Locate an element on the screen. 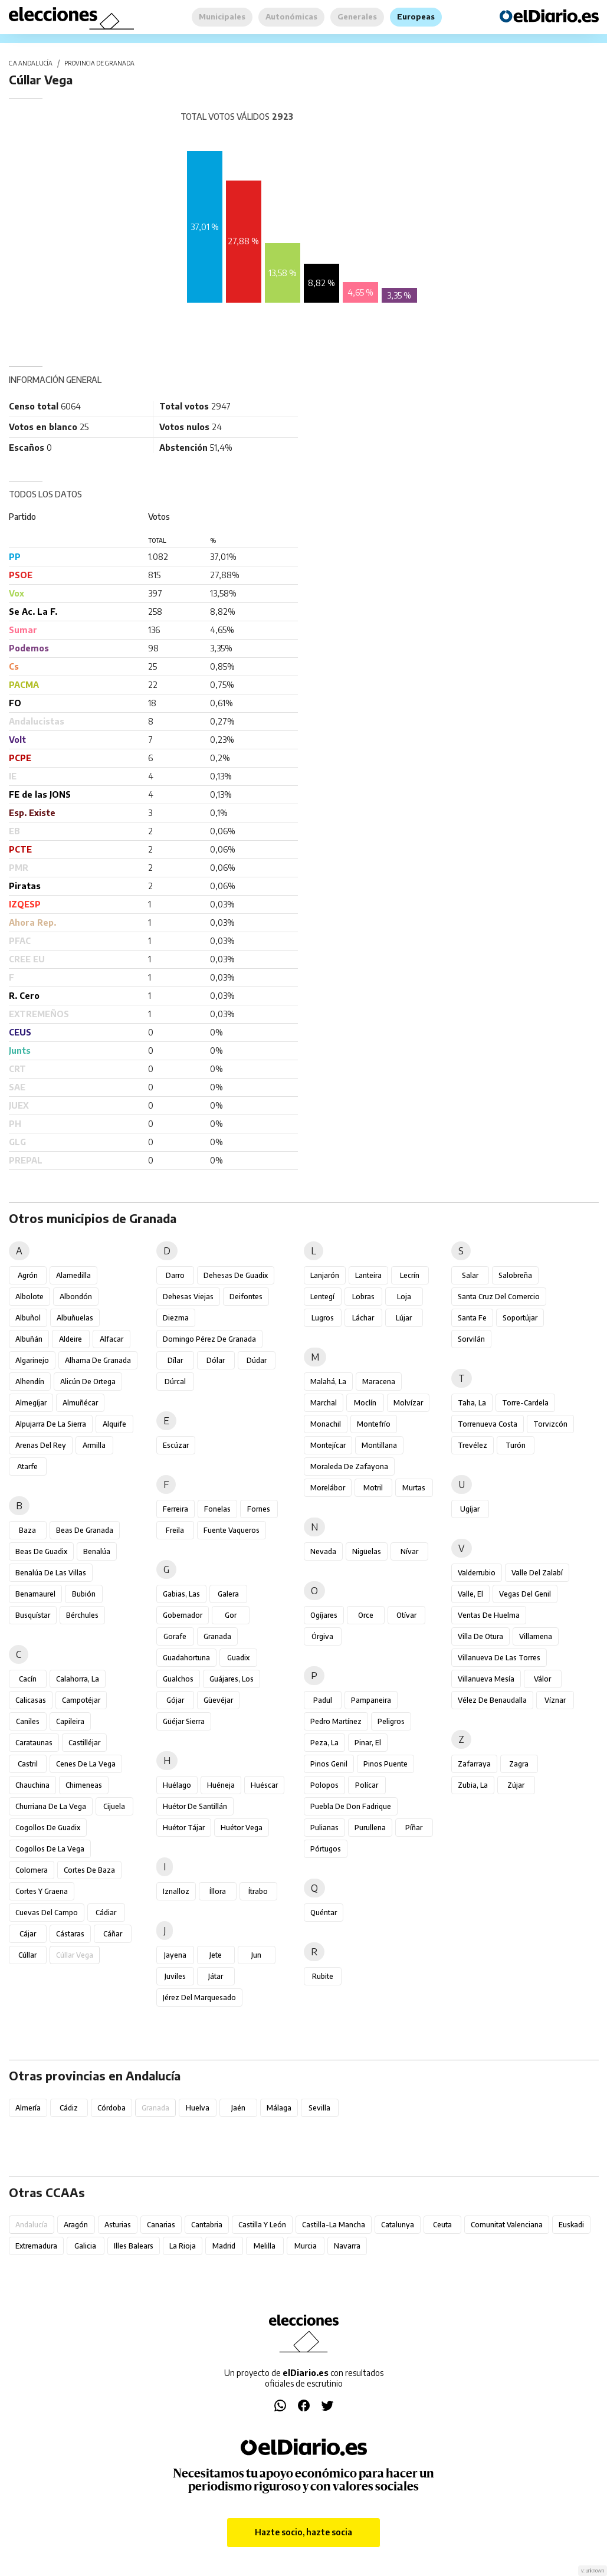 The image size is (607, 2576). Íllora is located at coordinates (217, 1891).